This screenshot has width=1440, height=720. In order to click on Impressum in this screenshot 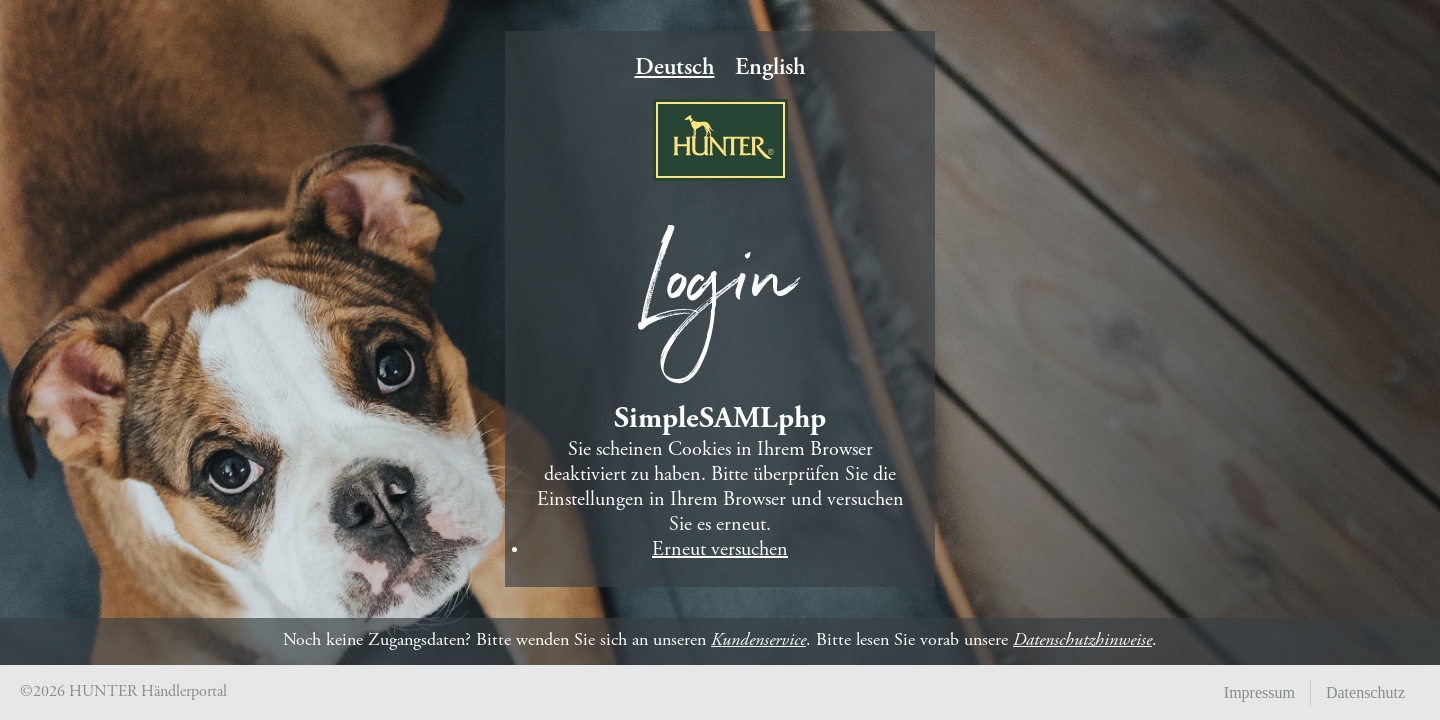, I will do `click(1259, 692)`.